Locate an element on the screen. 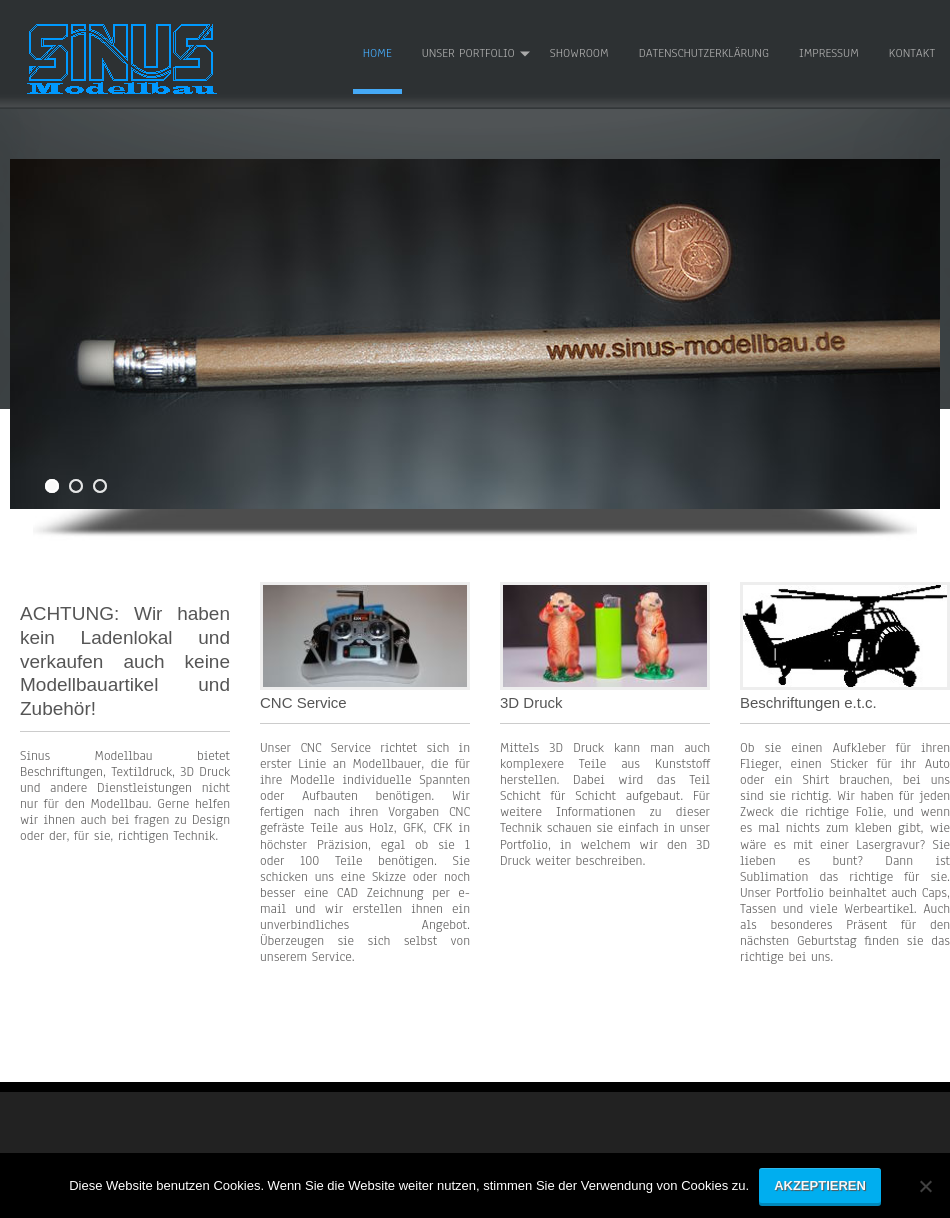 The width and height of the screenshot is (950, 1218). [No] is located at coordinates (925, 1193).